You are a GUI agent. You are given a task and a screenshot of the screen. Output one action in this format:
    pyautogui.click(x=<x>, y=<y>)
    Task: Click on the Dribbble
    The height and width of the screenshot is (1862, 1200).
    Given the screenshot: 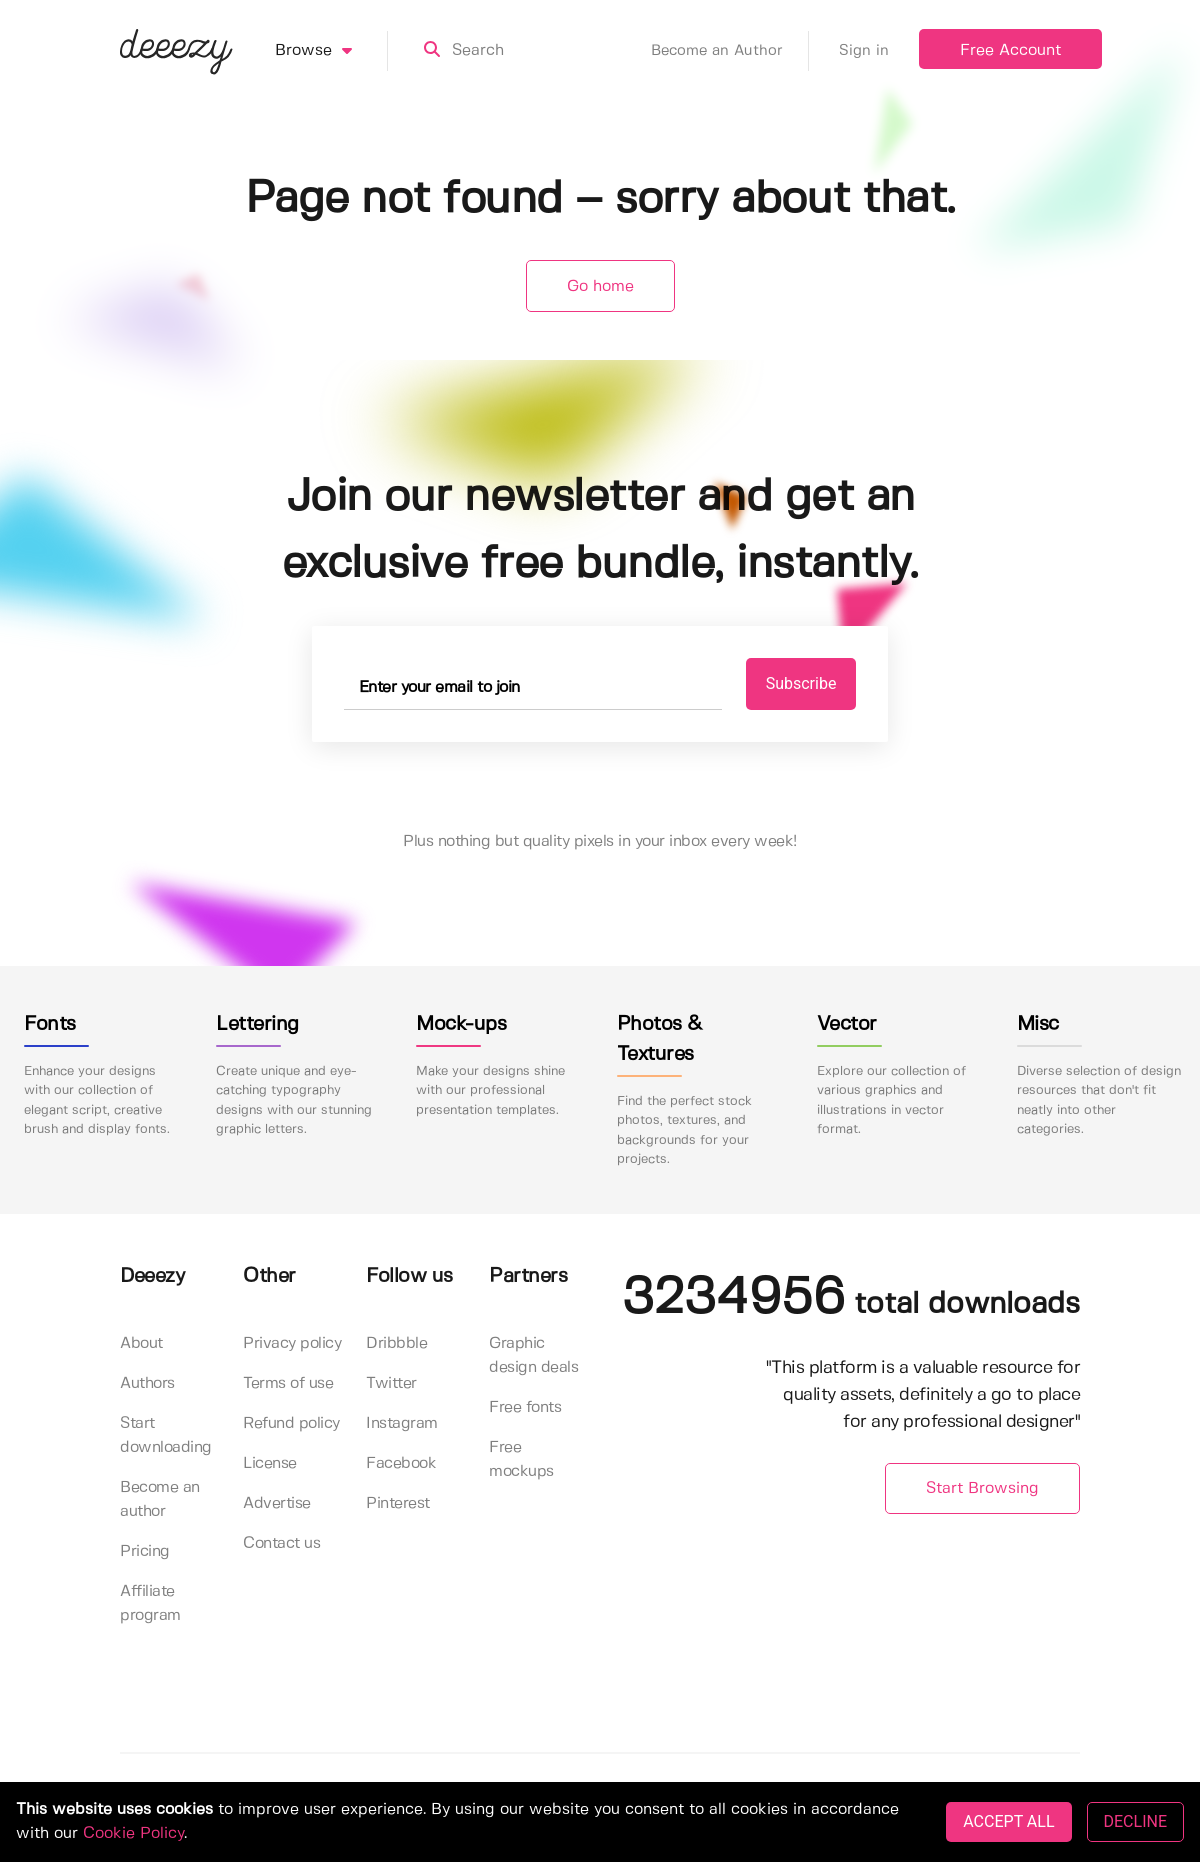 What is the action you would take?
    pyautogui.click(x=396, y=1343)
    